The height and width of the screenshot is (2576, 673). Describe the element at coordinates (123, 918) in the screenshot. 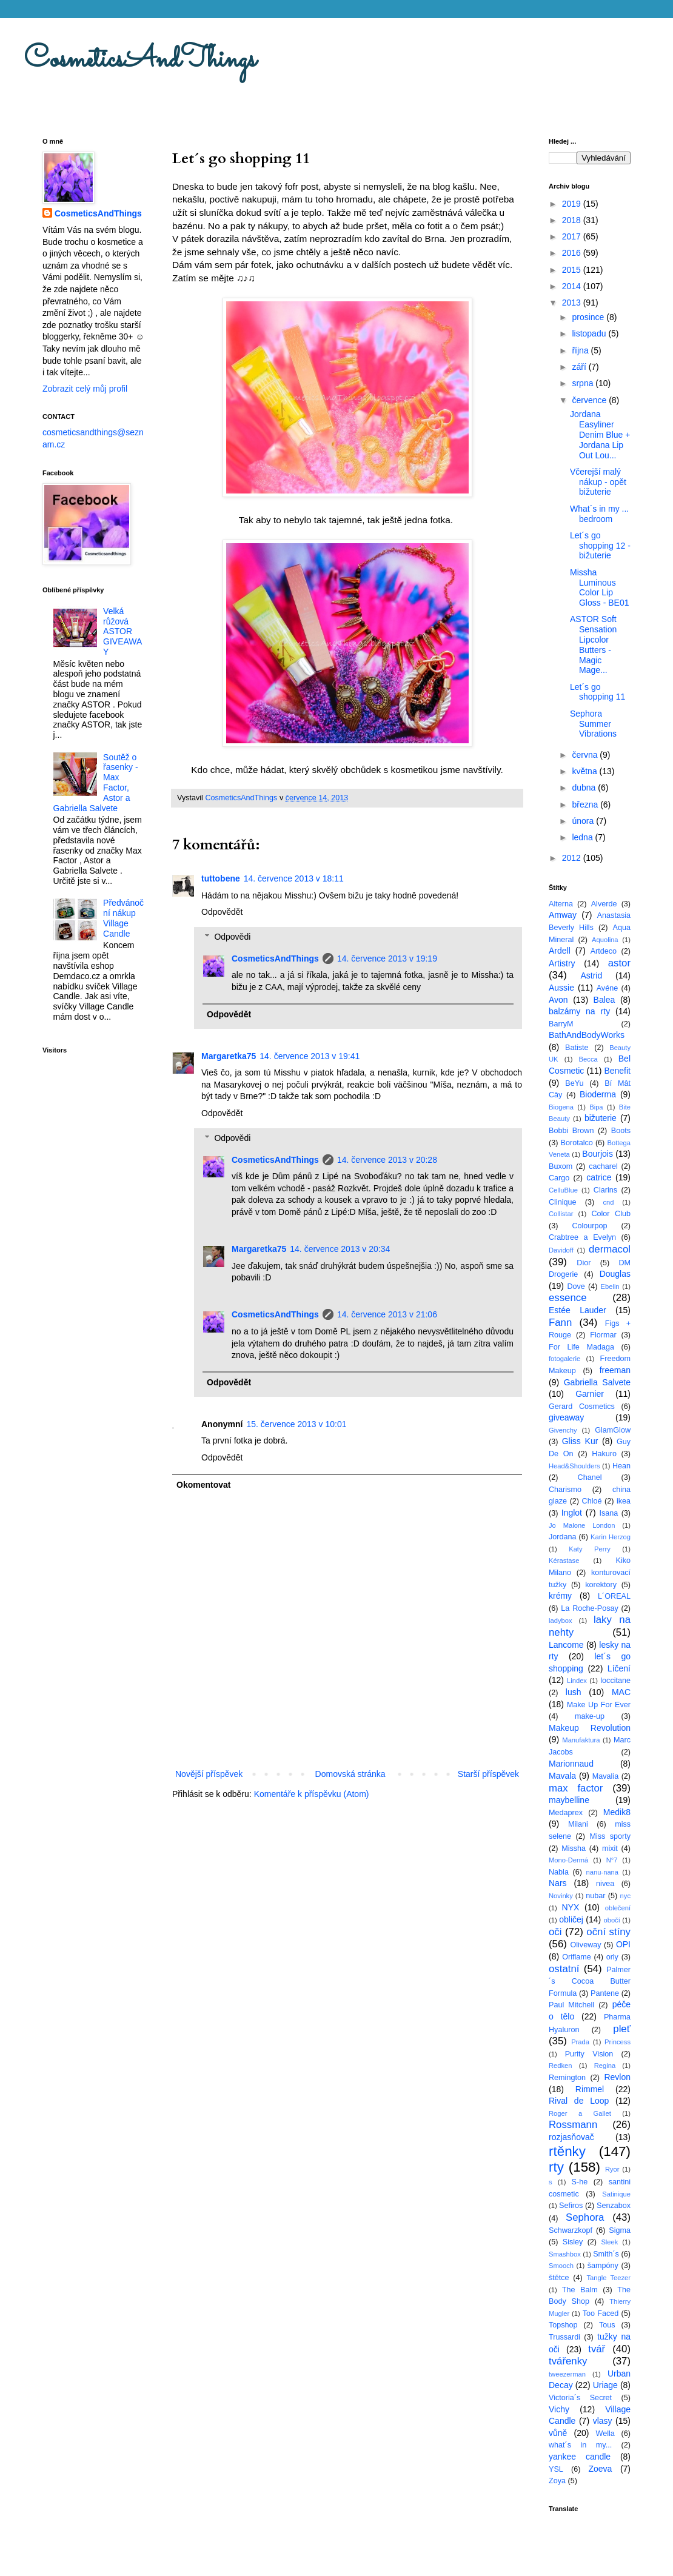

I see `Předvánoční nákup Village Candle` at that location.